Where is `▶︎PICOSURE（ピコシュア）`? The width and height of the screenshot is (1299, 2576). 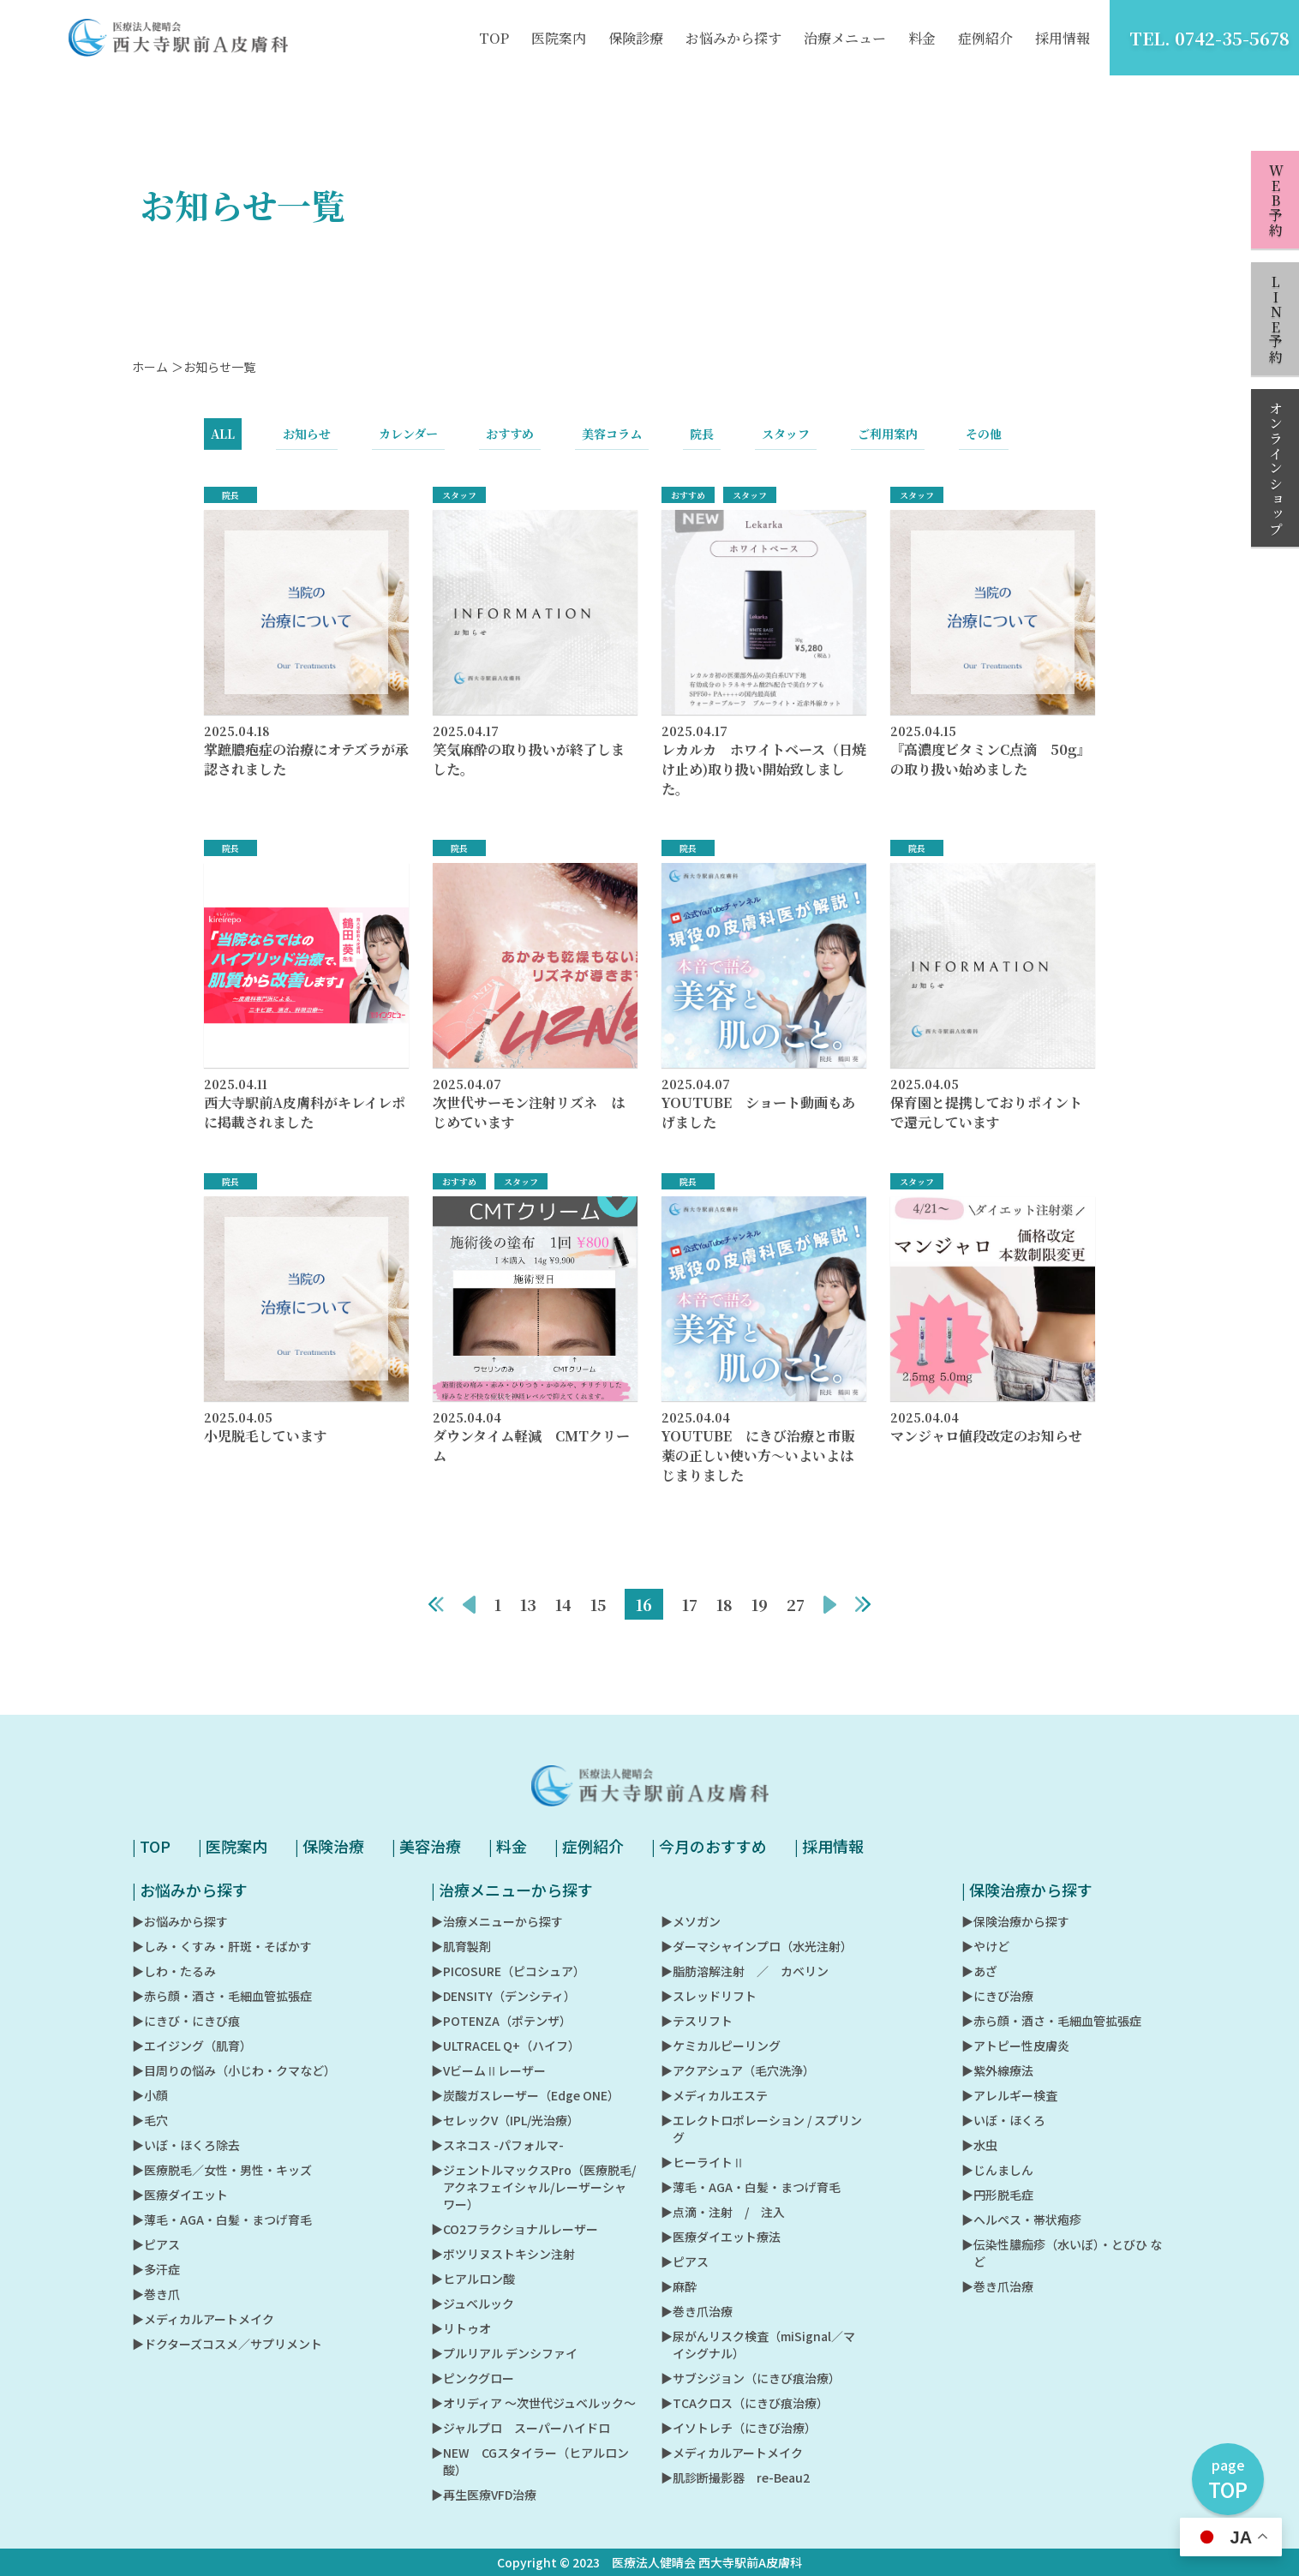
▶︎PICOSURE（ピコシュア） is located at coordinates (508, 1971).